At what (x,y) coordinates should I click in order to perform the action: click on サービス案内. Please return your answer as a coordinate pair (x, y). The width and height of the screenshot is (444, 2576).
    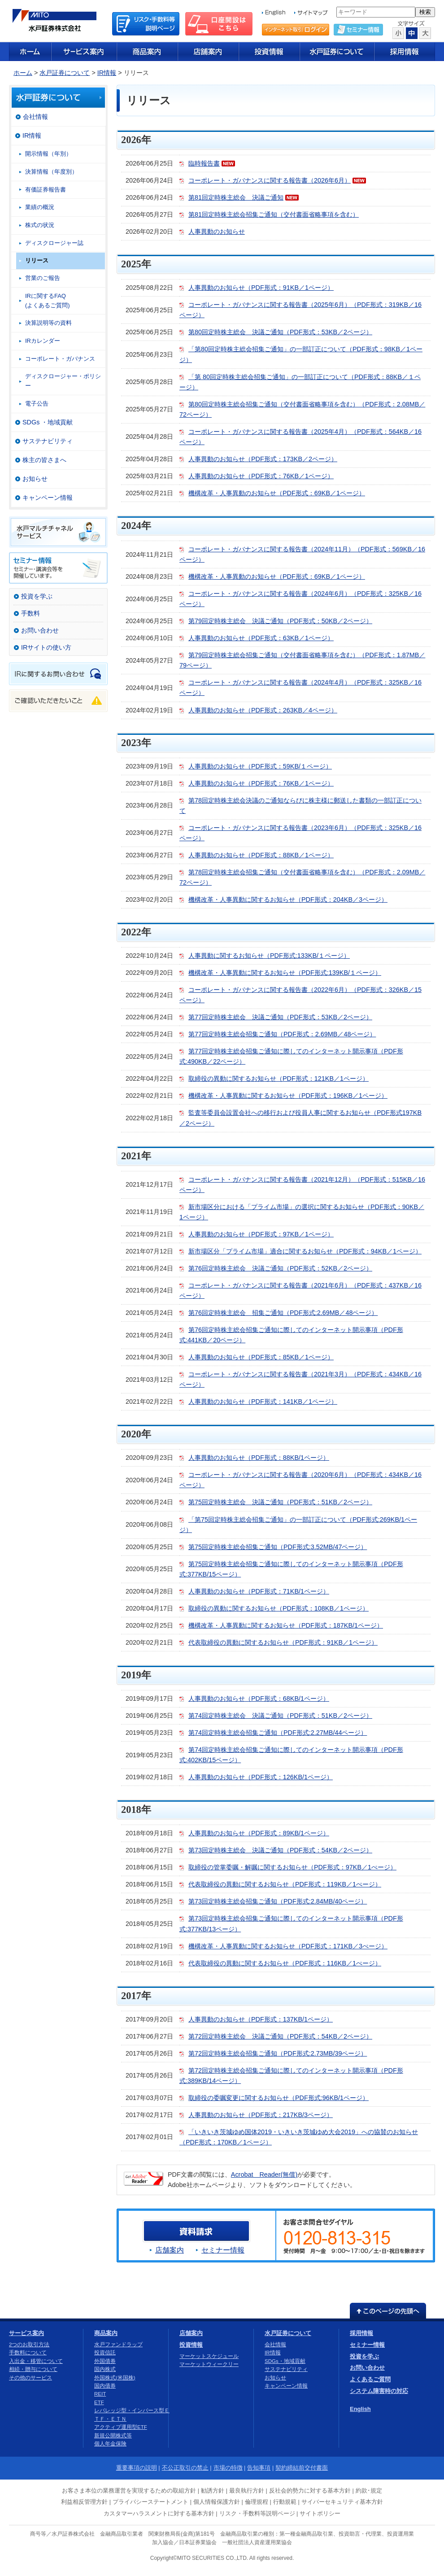
    Looking at the image, I should click on (26, 2333).